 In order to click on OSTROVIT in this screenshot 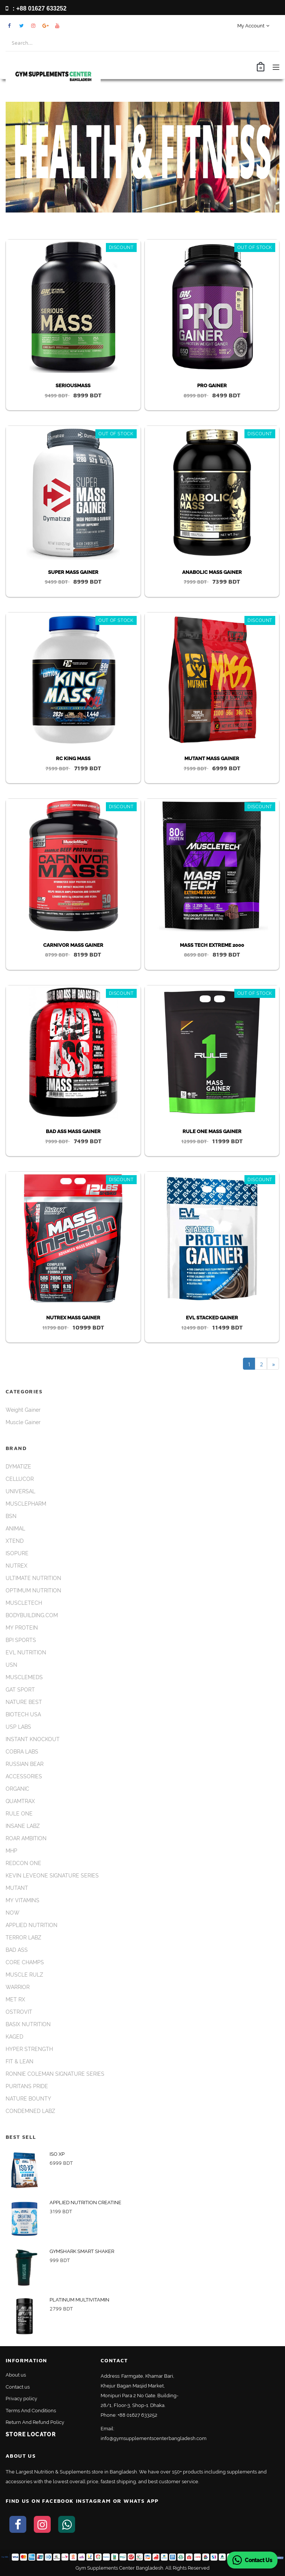, I will do `click(19, 2012)`.